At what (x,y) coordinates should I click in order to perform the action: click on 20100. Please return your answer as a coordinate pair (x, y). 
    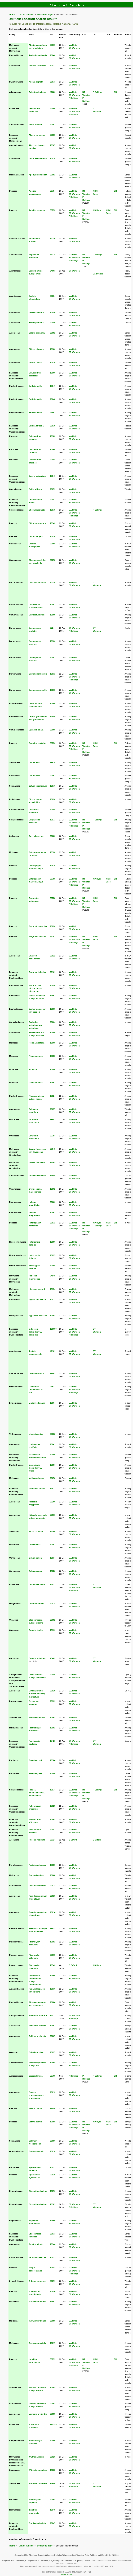
    Looking at the image, I should click on (52, 1502).